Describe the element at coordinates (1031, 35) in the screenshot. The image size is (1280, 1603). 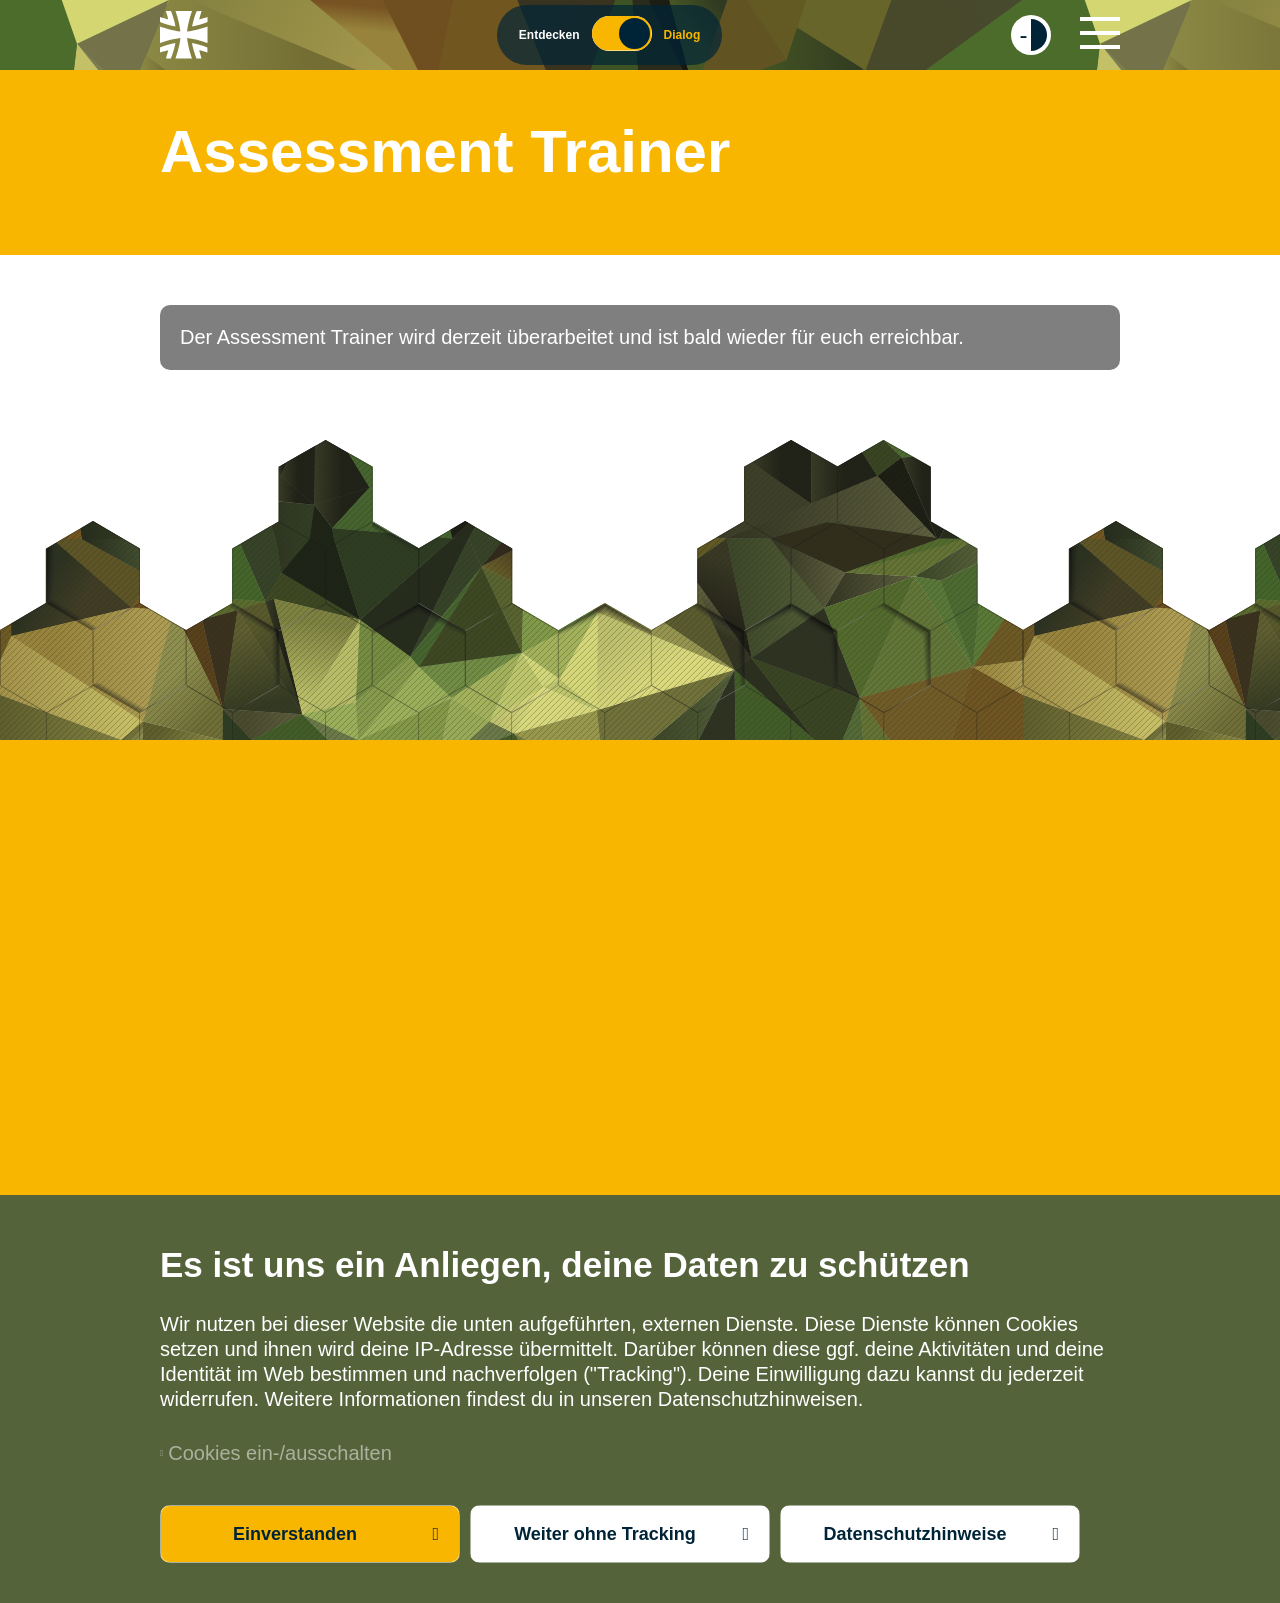
I see `[checkbox]` at that location.